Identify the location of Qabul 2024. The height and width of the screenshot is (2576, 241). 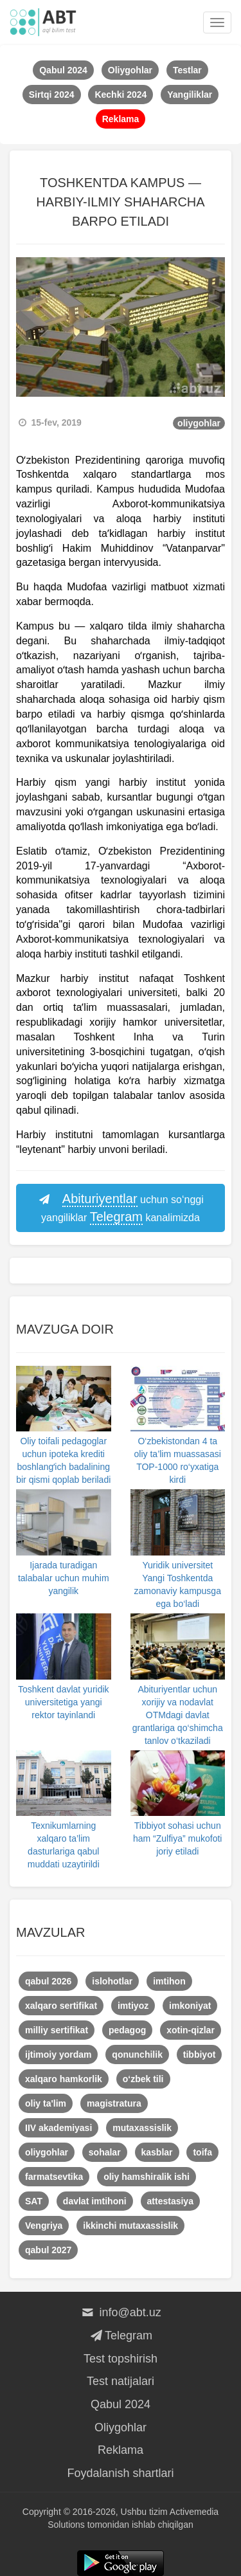
(120, 2404).